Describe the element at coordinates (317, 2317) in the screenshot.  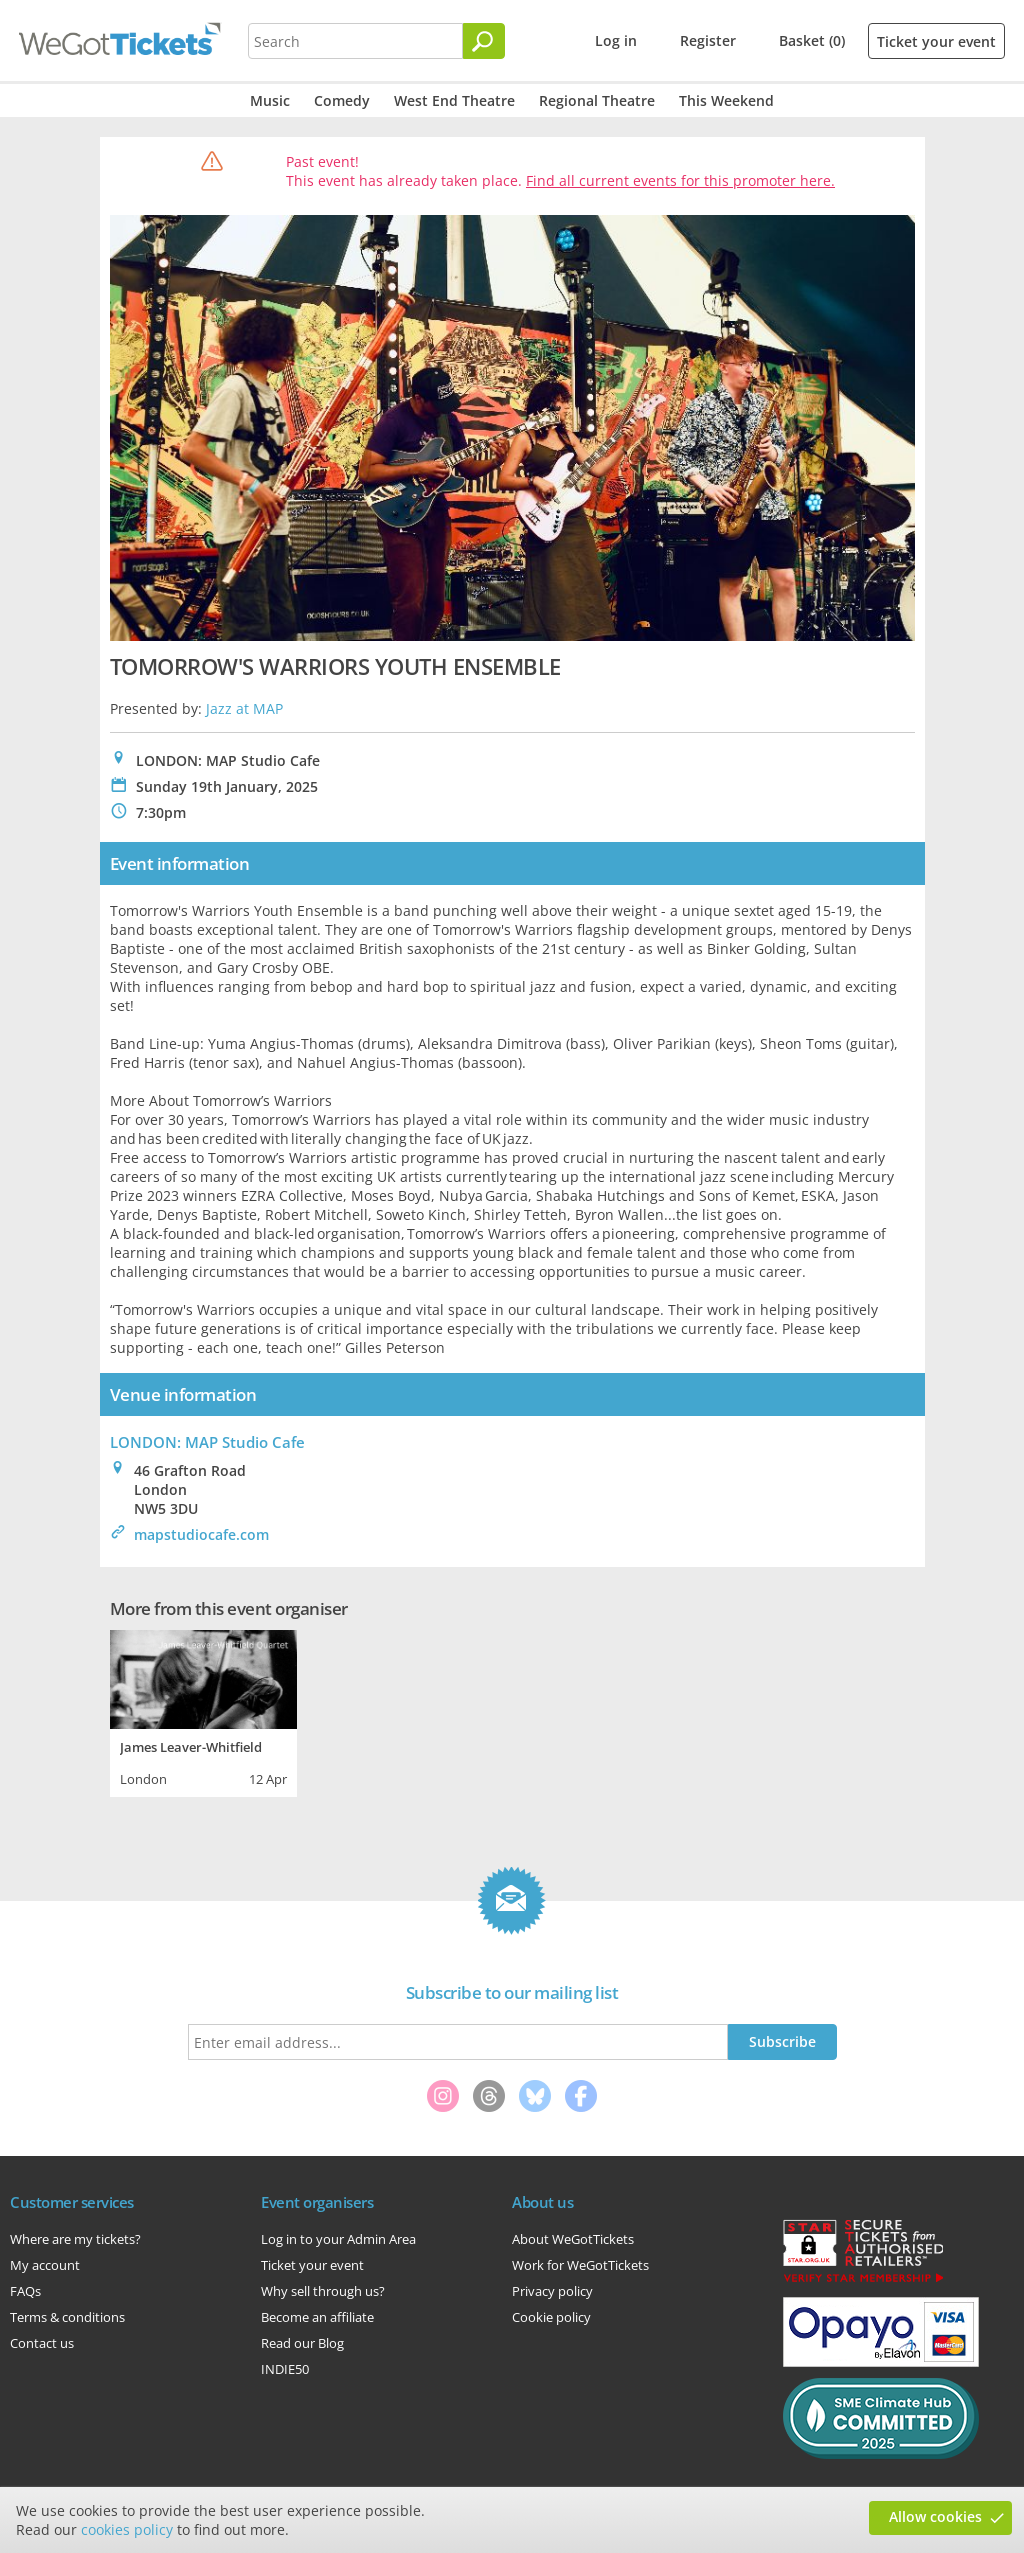
I see `Become an affiliate` at that location.